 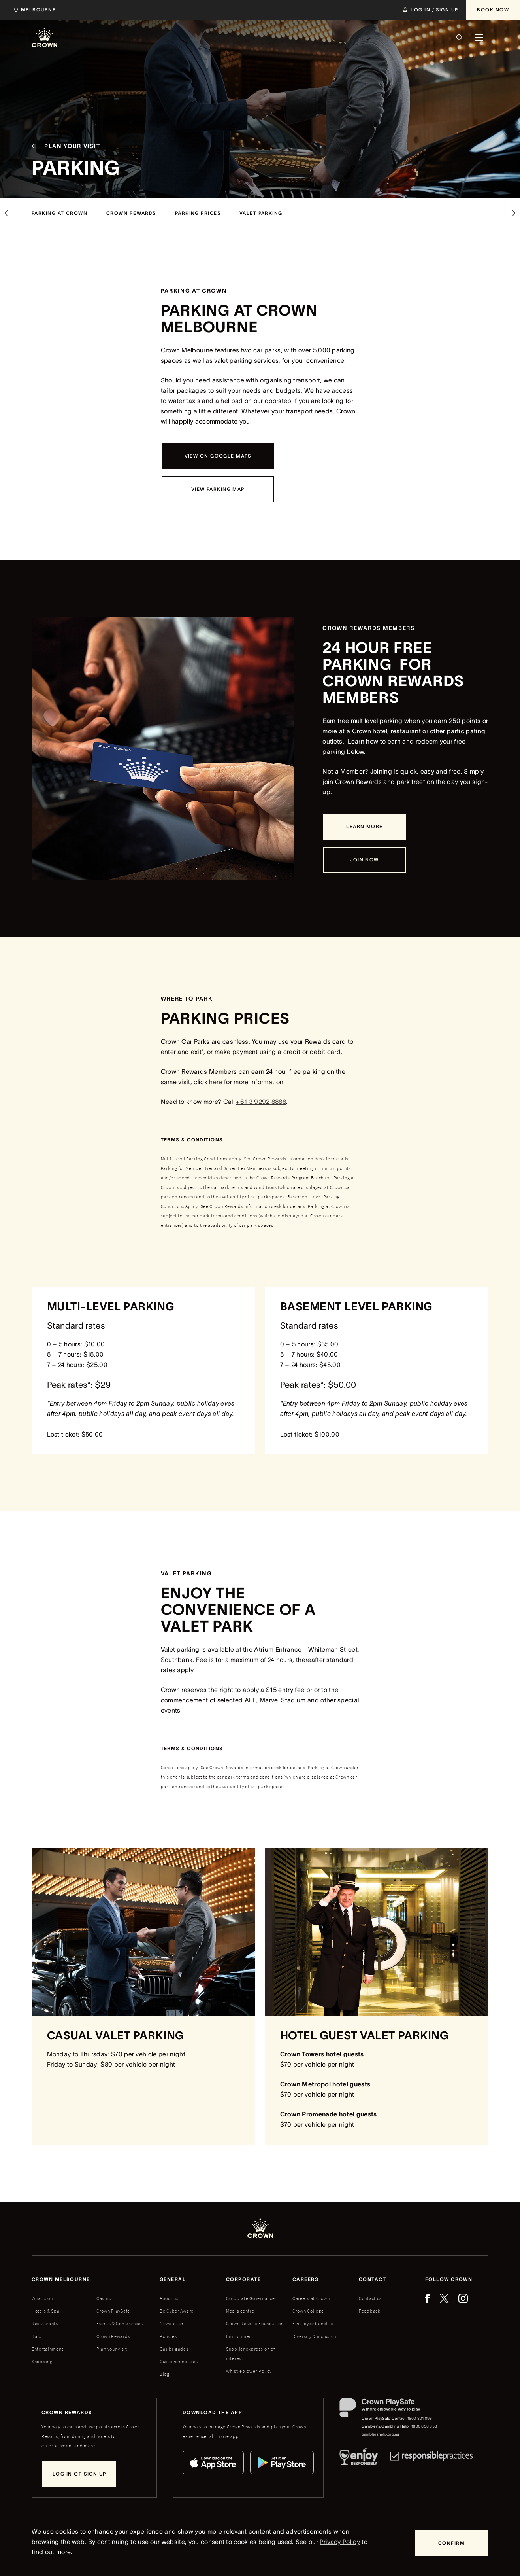 What do you see at coordinates (179, 2364) in the screenshot?
I see `Customer notices` at bounding box center [179, 2364].